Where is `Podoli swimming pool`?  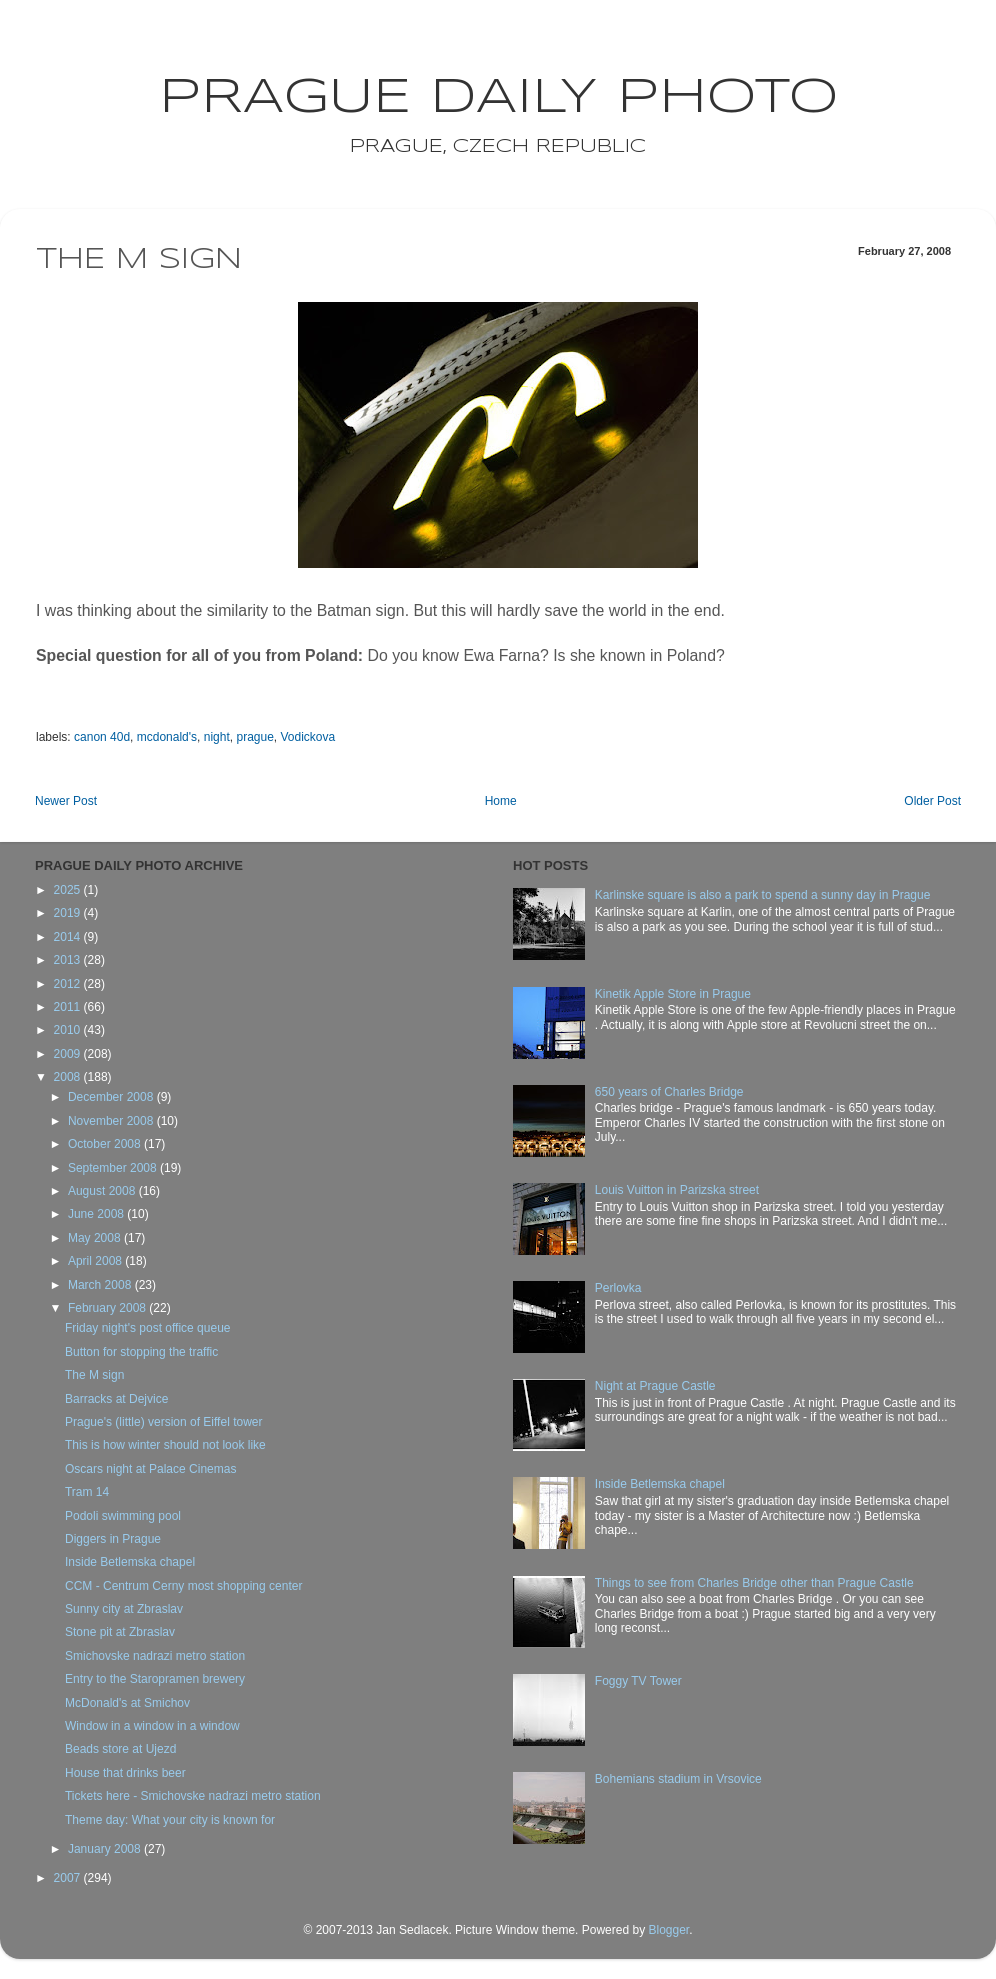
Podoli swimming pool is located at coordinates (123, 1516).